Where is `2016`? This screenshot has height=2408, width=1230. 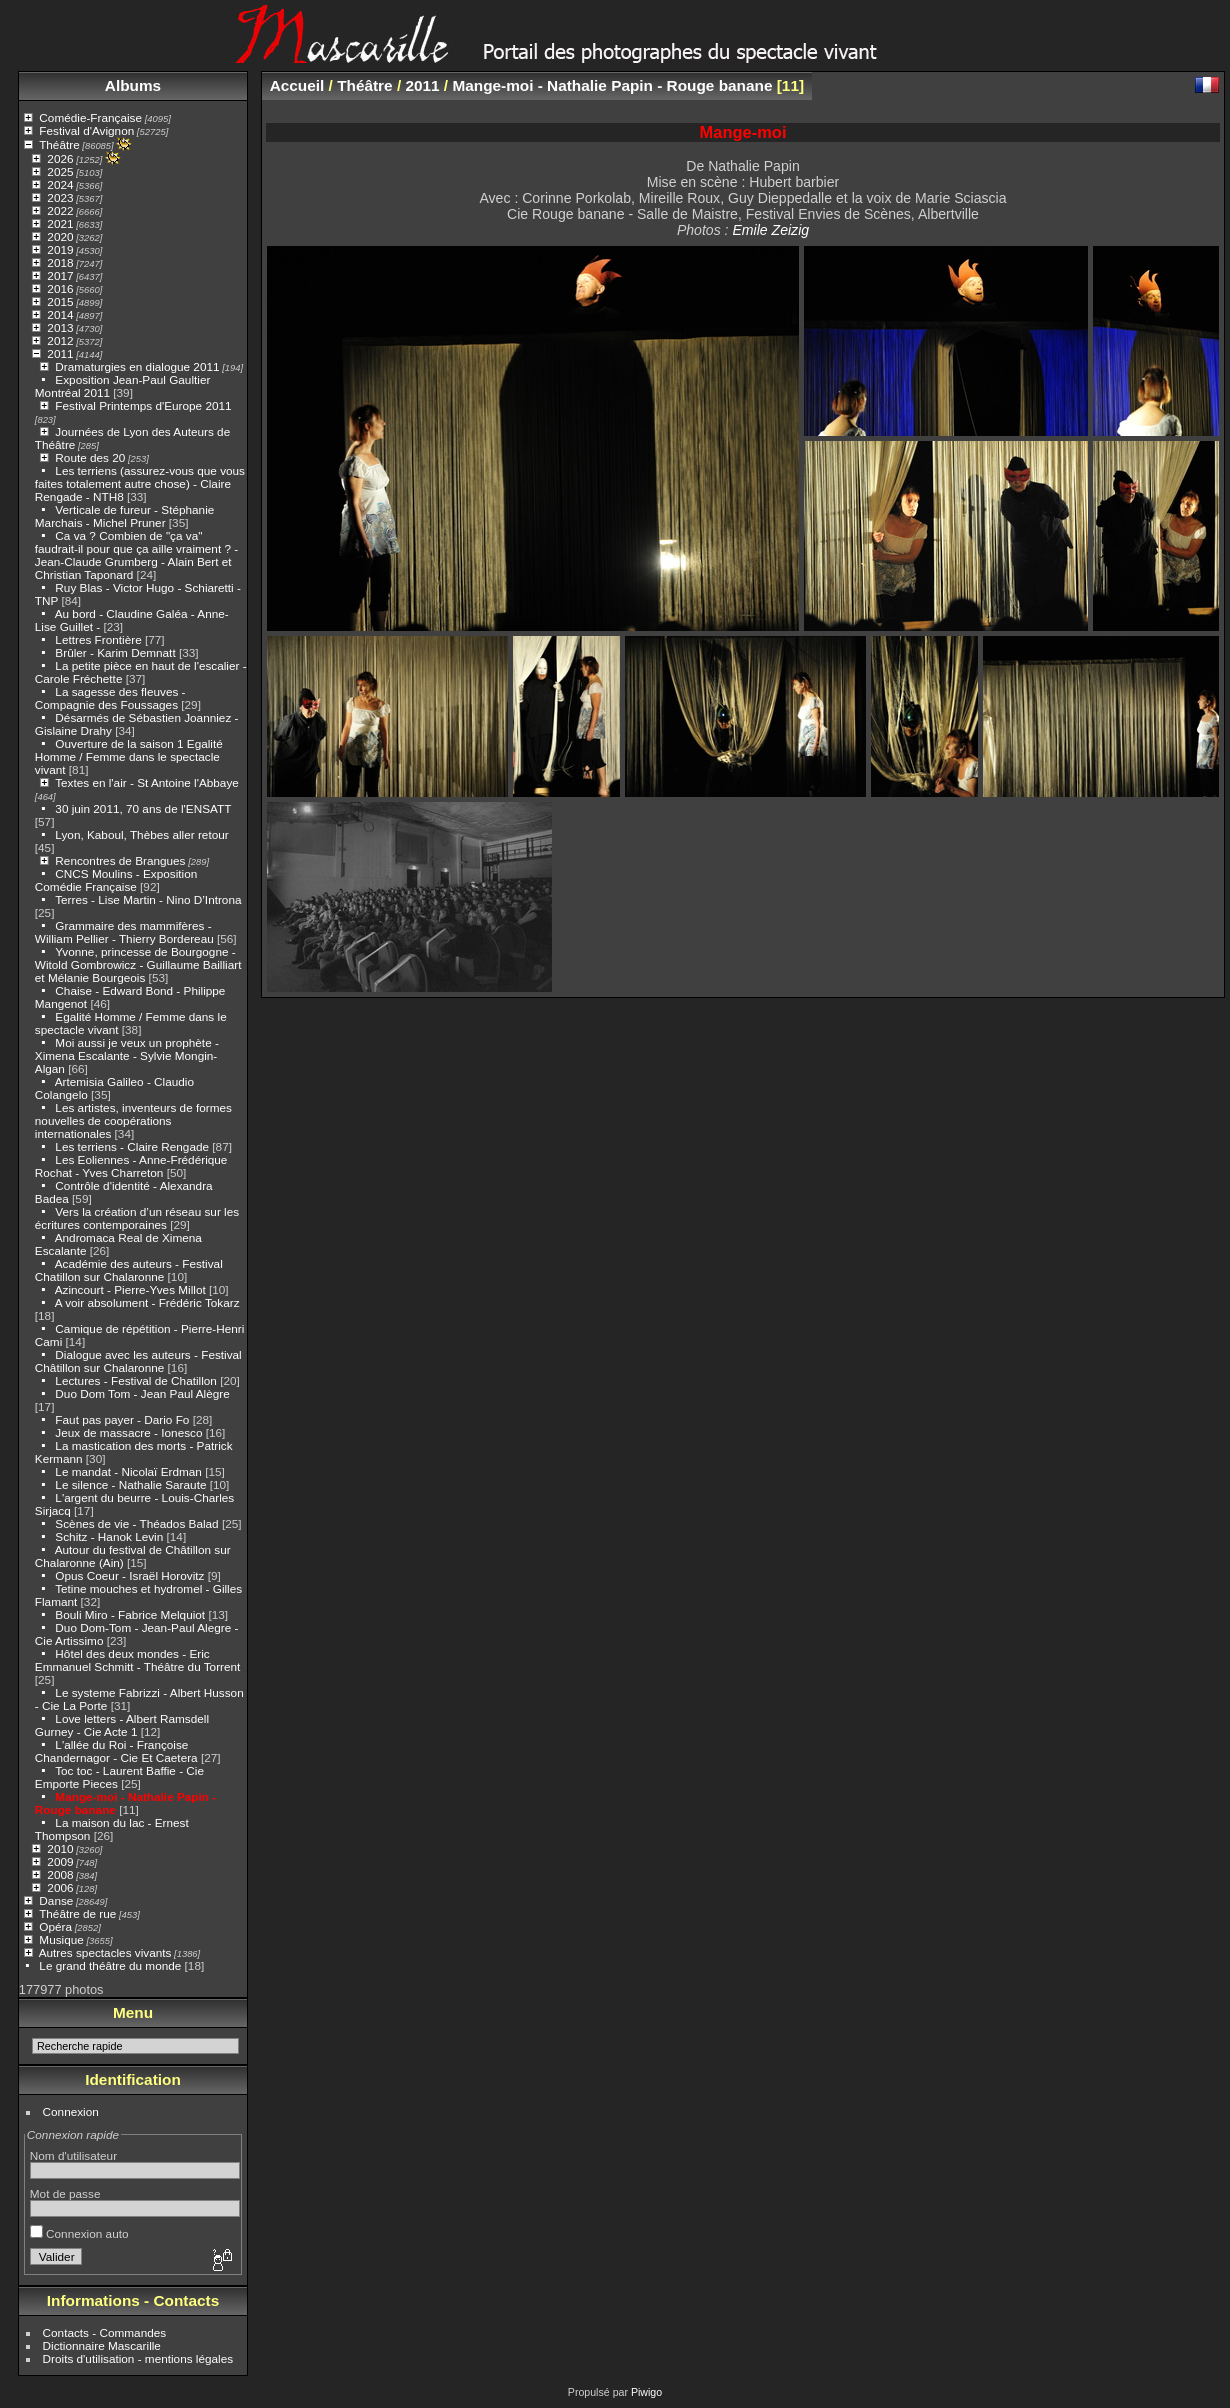
2016 is located at coordinates (60, 288).